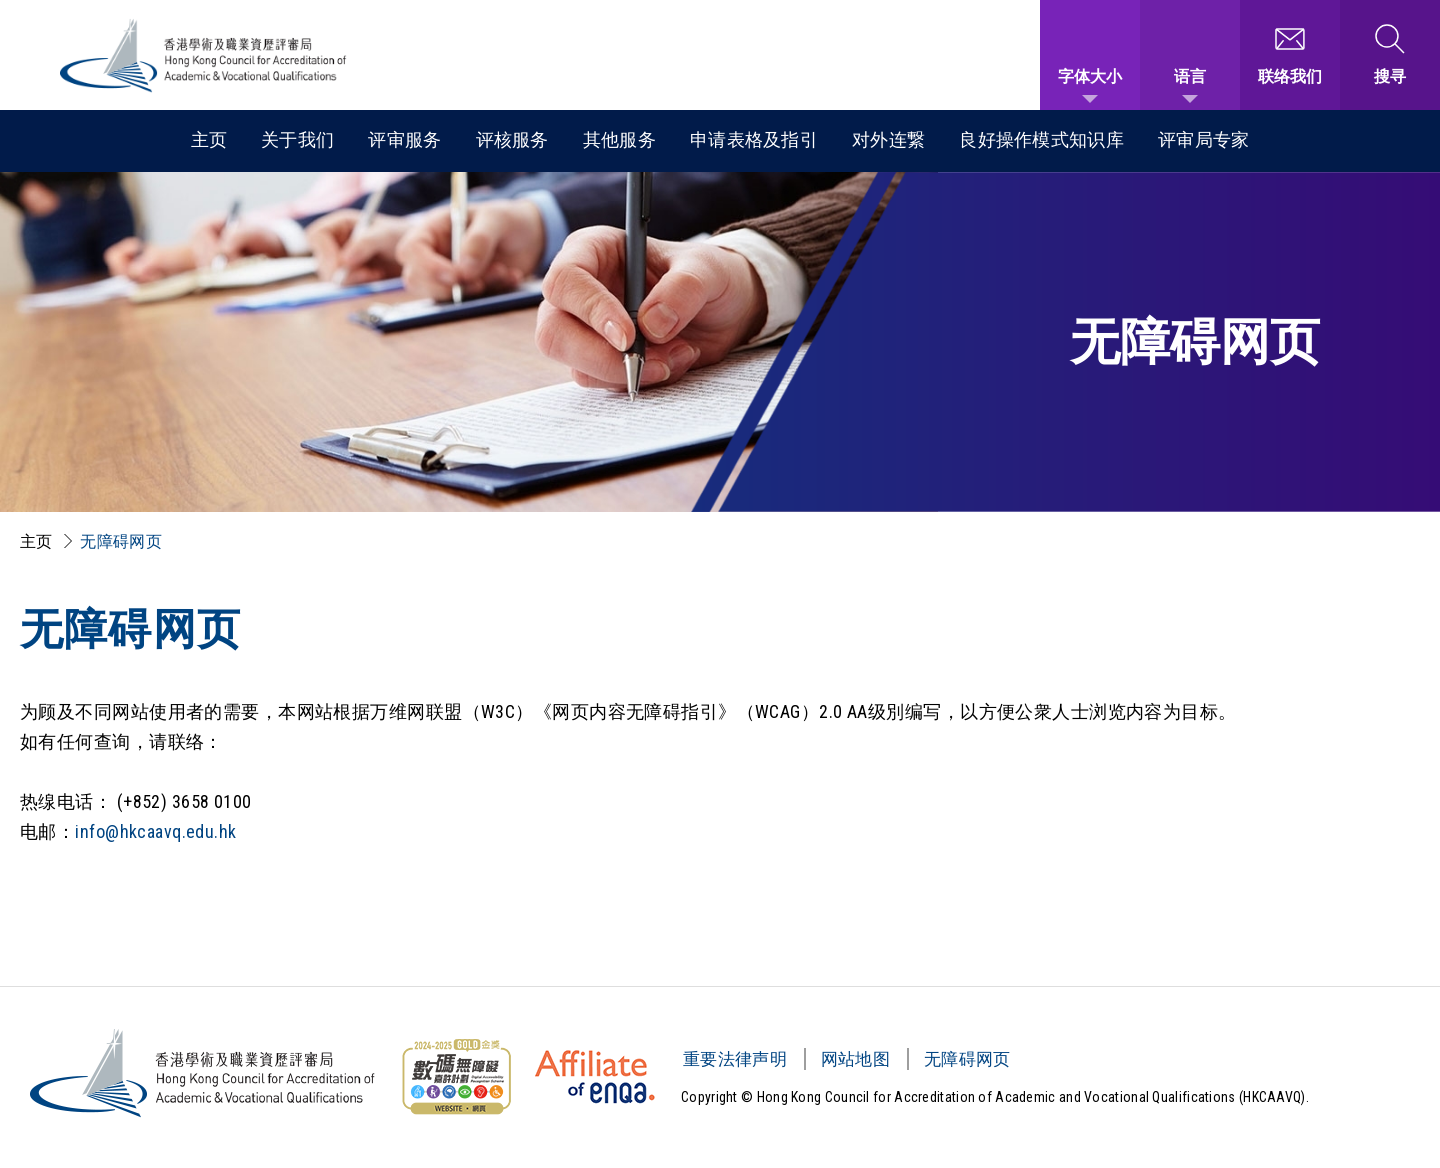 This screenshot has height=1168, width=1440. Describe the element at coordinates (619, 139) in the screenshot. I see `其他服务` at that location.